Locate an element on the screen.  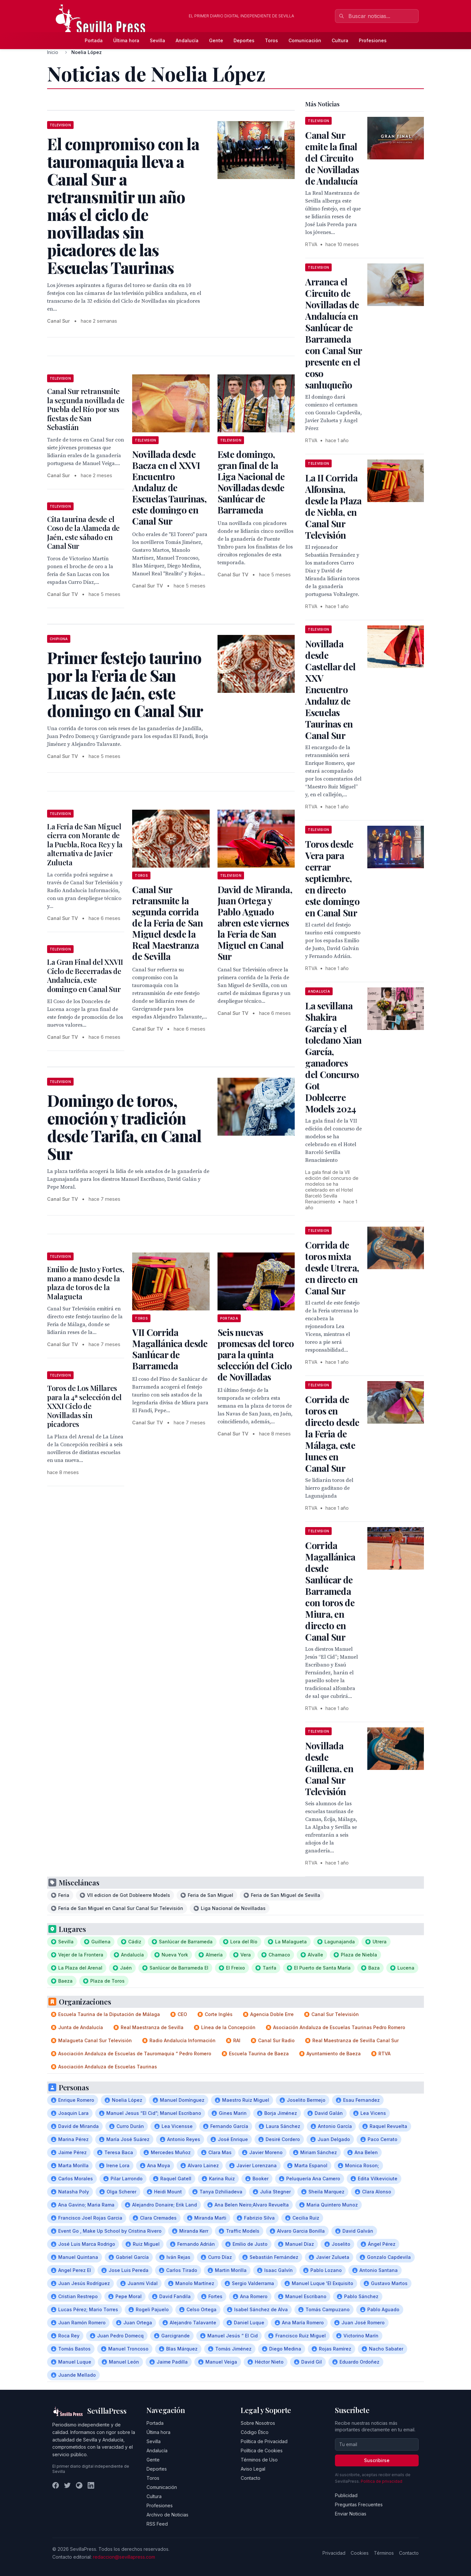
Novillada desde Baeza en el XXVI Encuentro Andaluz de Escuelas Taurinas, este domingo en Canal Sur is located at coordinates (169, 487).